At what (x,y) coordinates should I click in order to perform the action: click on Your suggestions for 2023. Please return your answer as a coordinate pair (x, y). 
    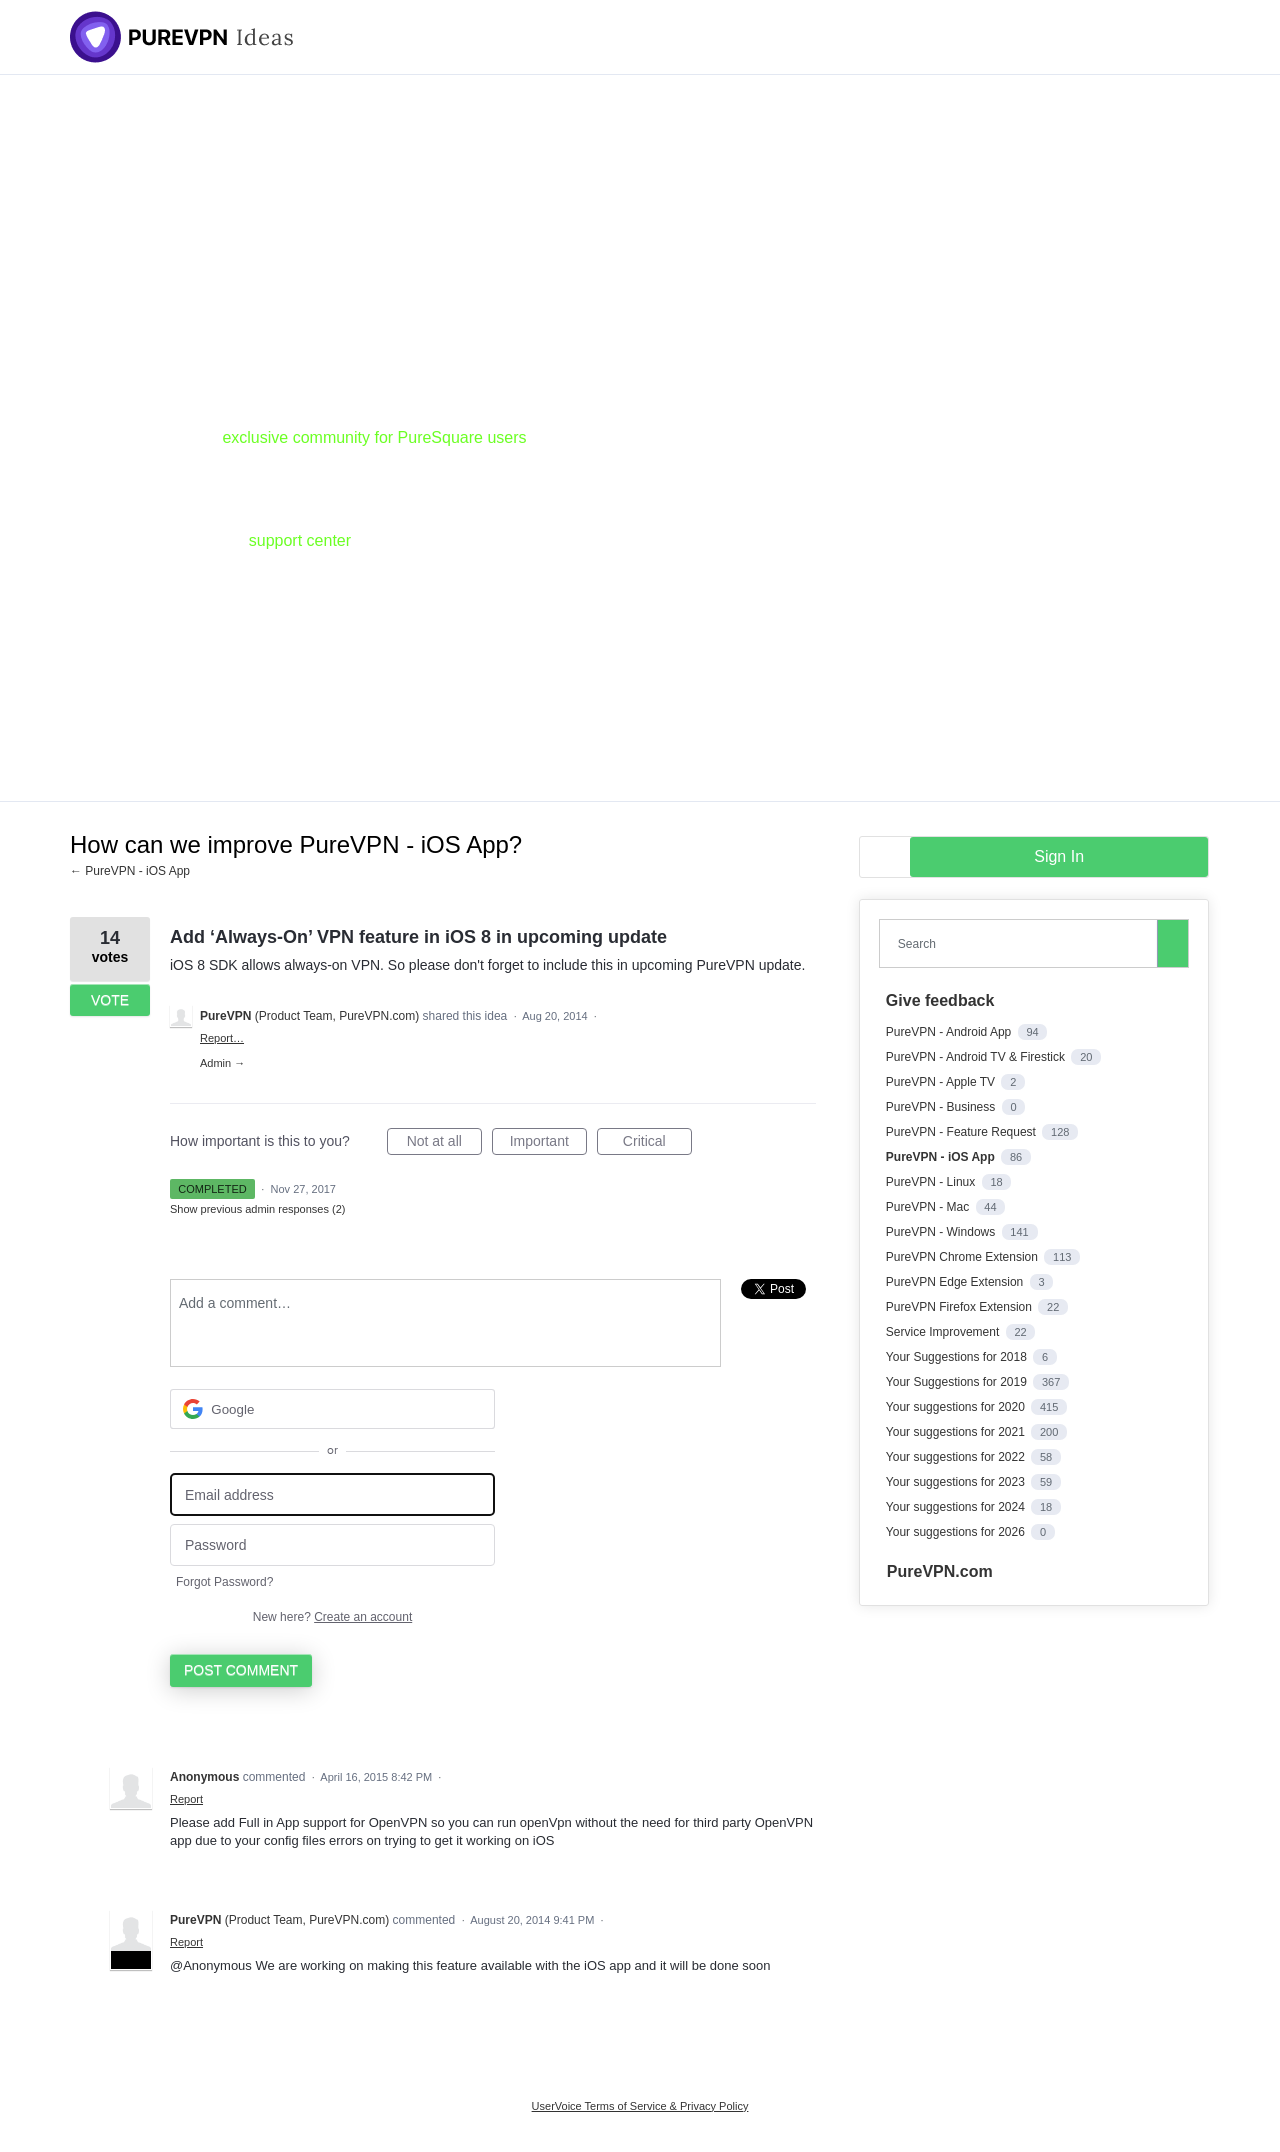
    Looking at the image, I should click on (957, 1482).